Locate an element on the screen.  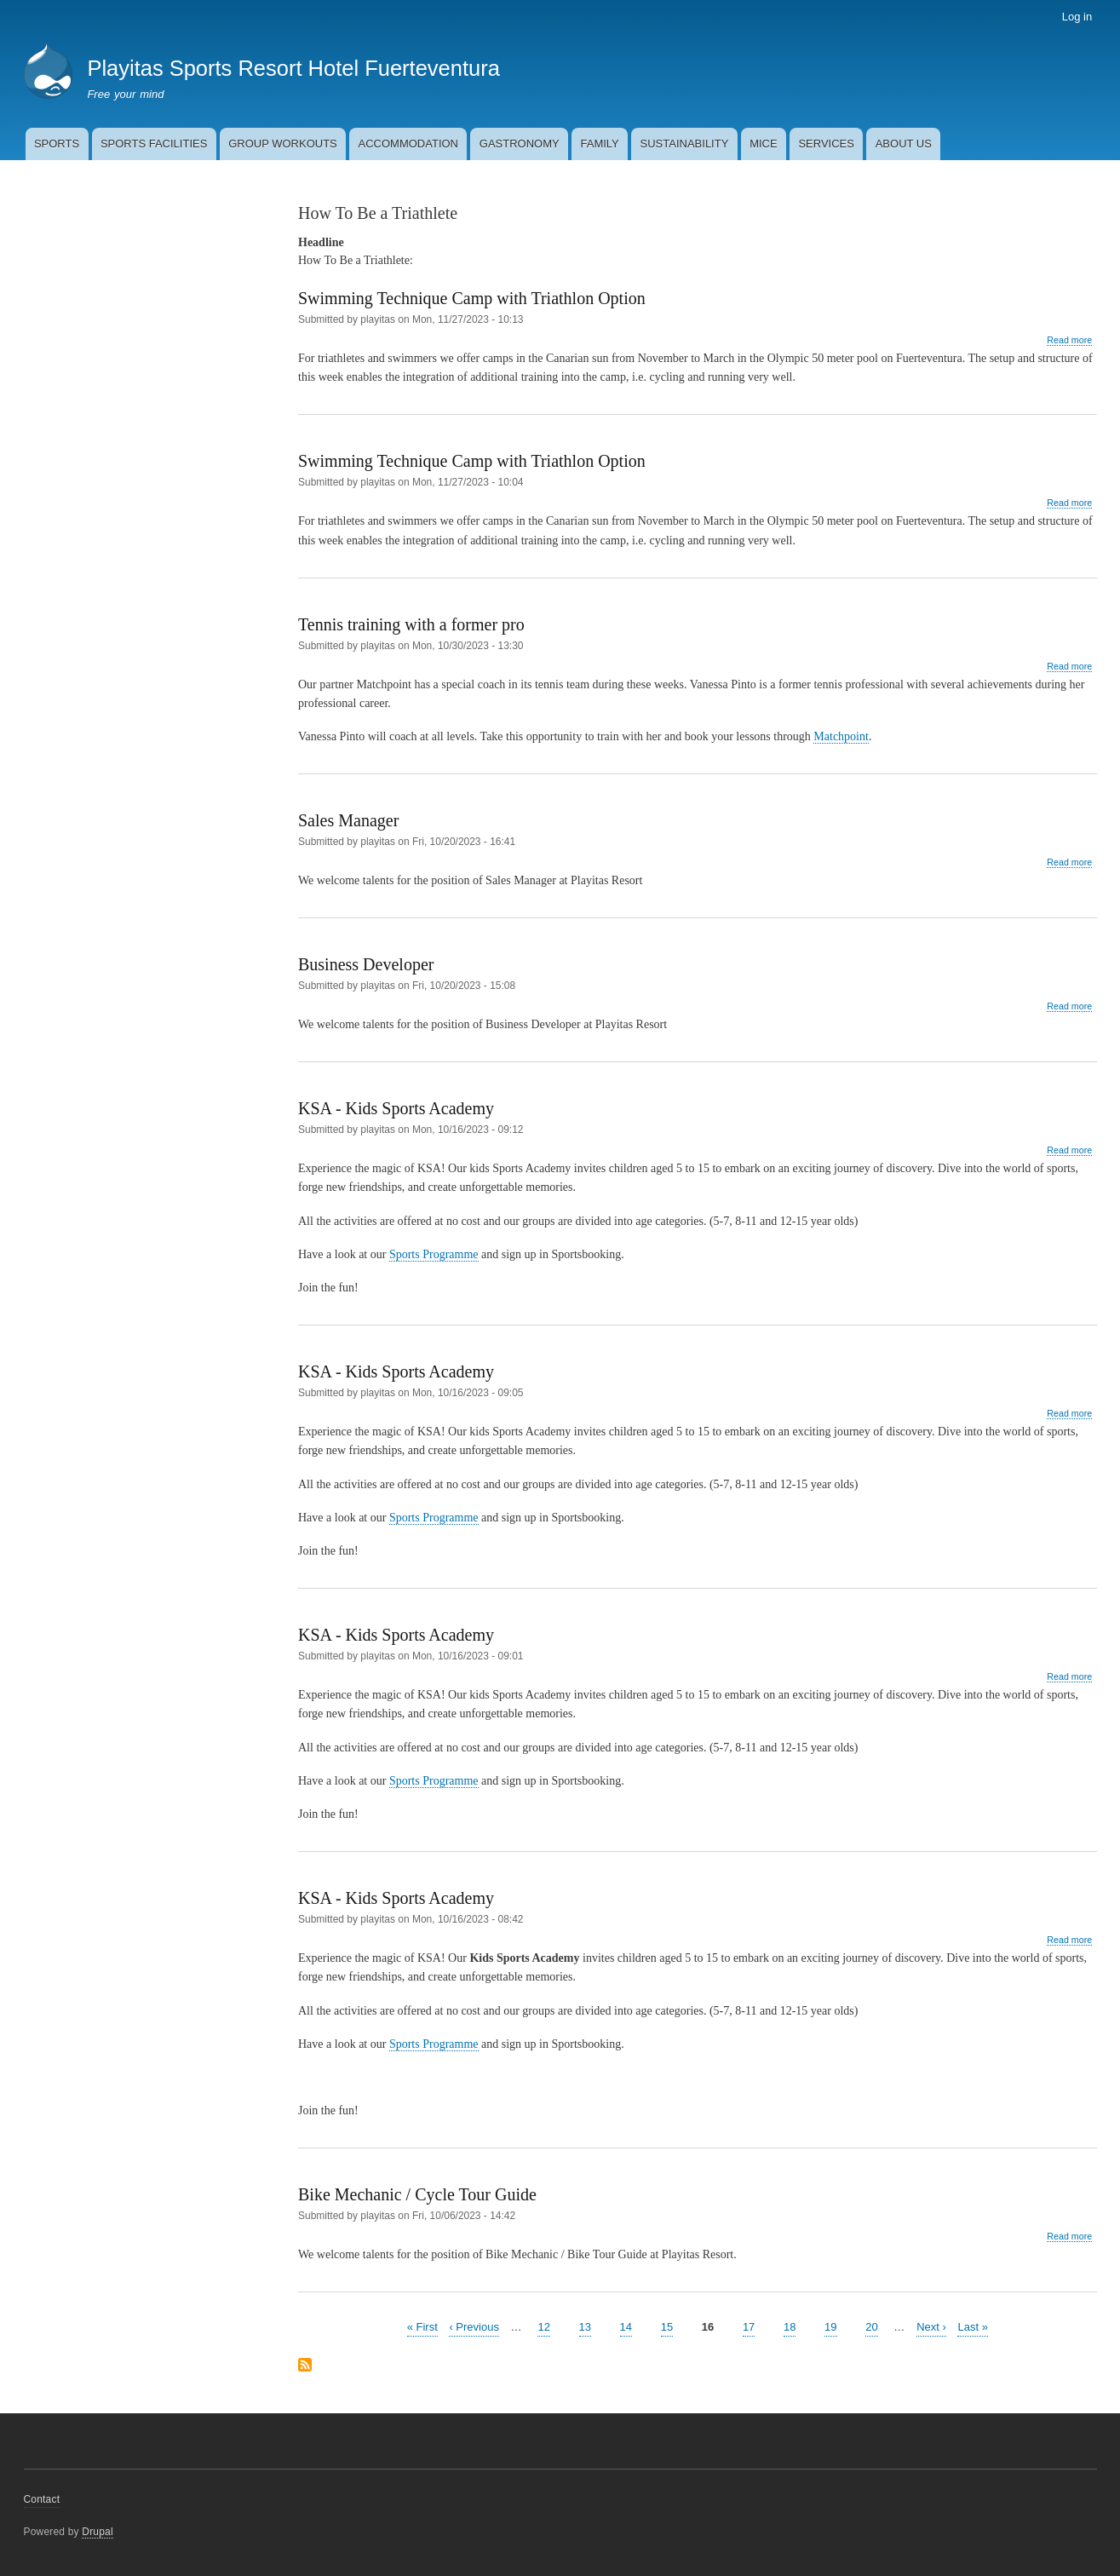
17 is located at coordinates (749, 2326).